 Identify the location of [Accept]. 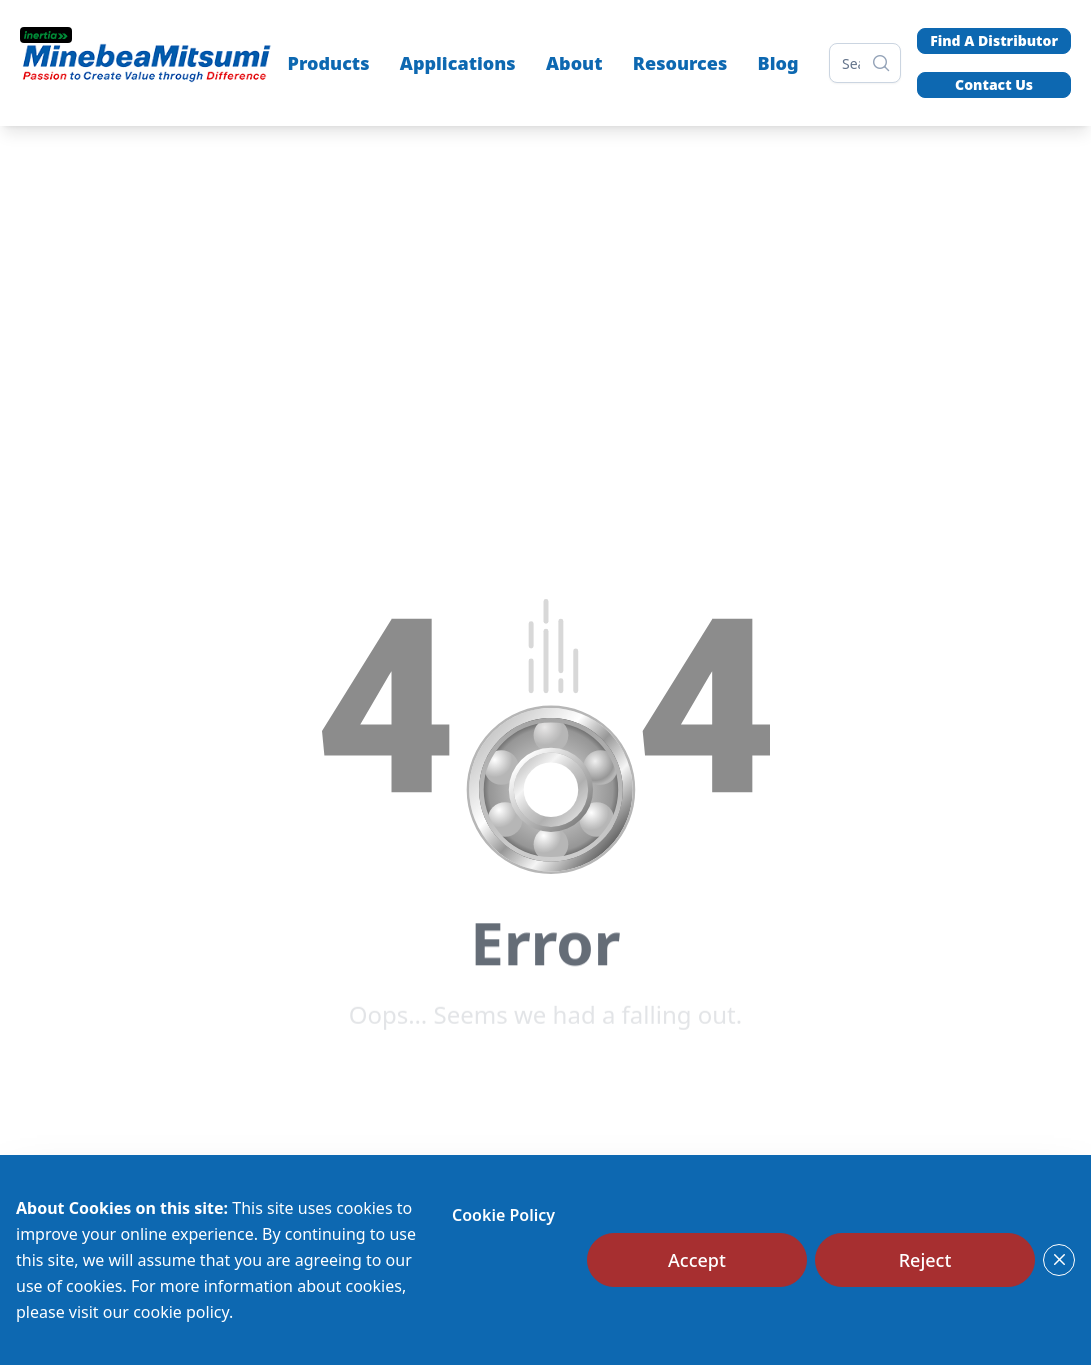
(697, 1260).